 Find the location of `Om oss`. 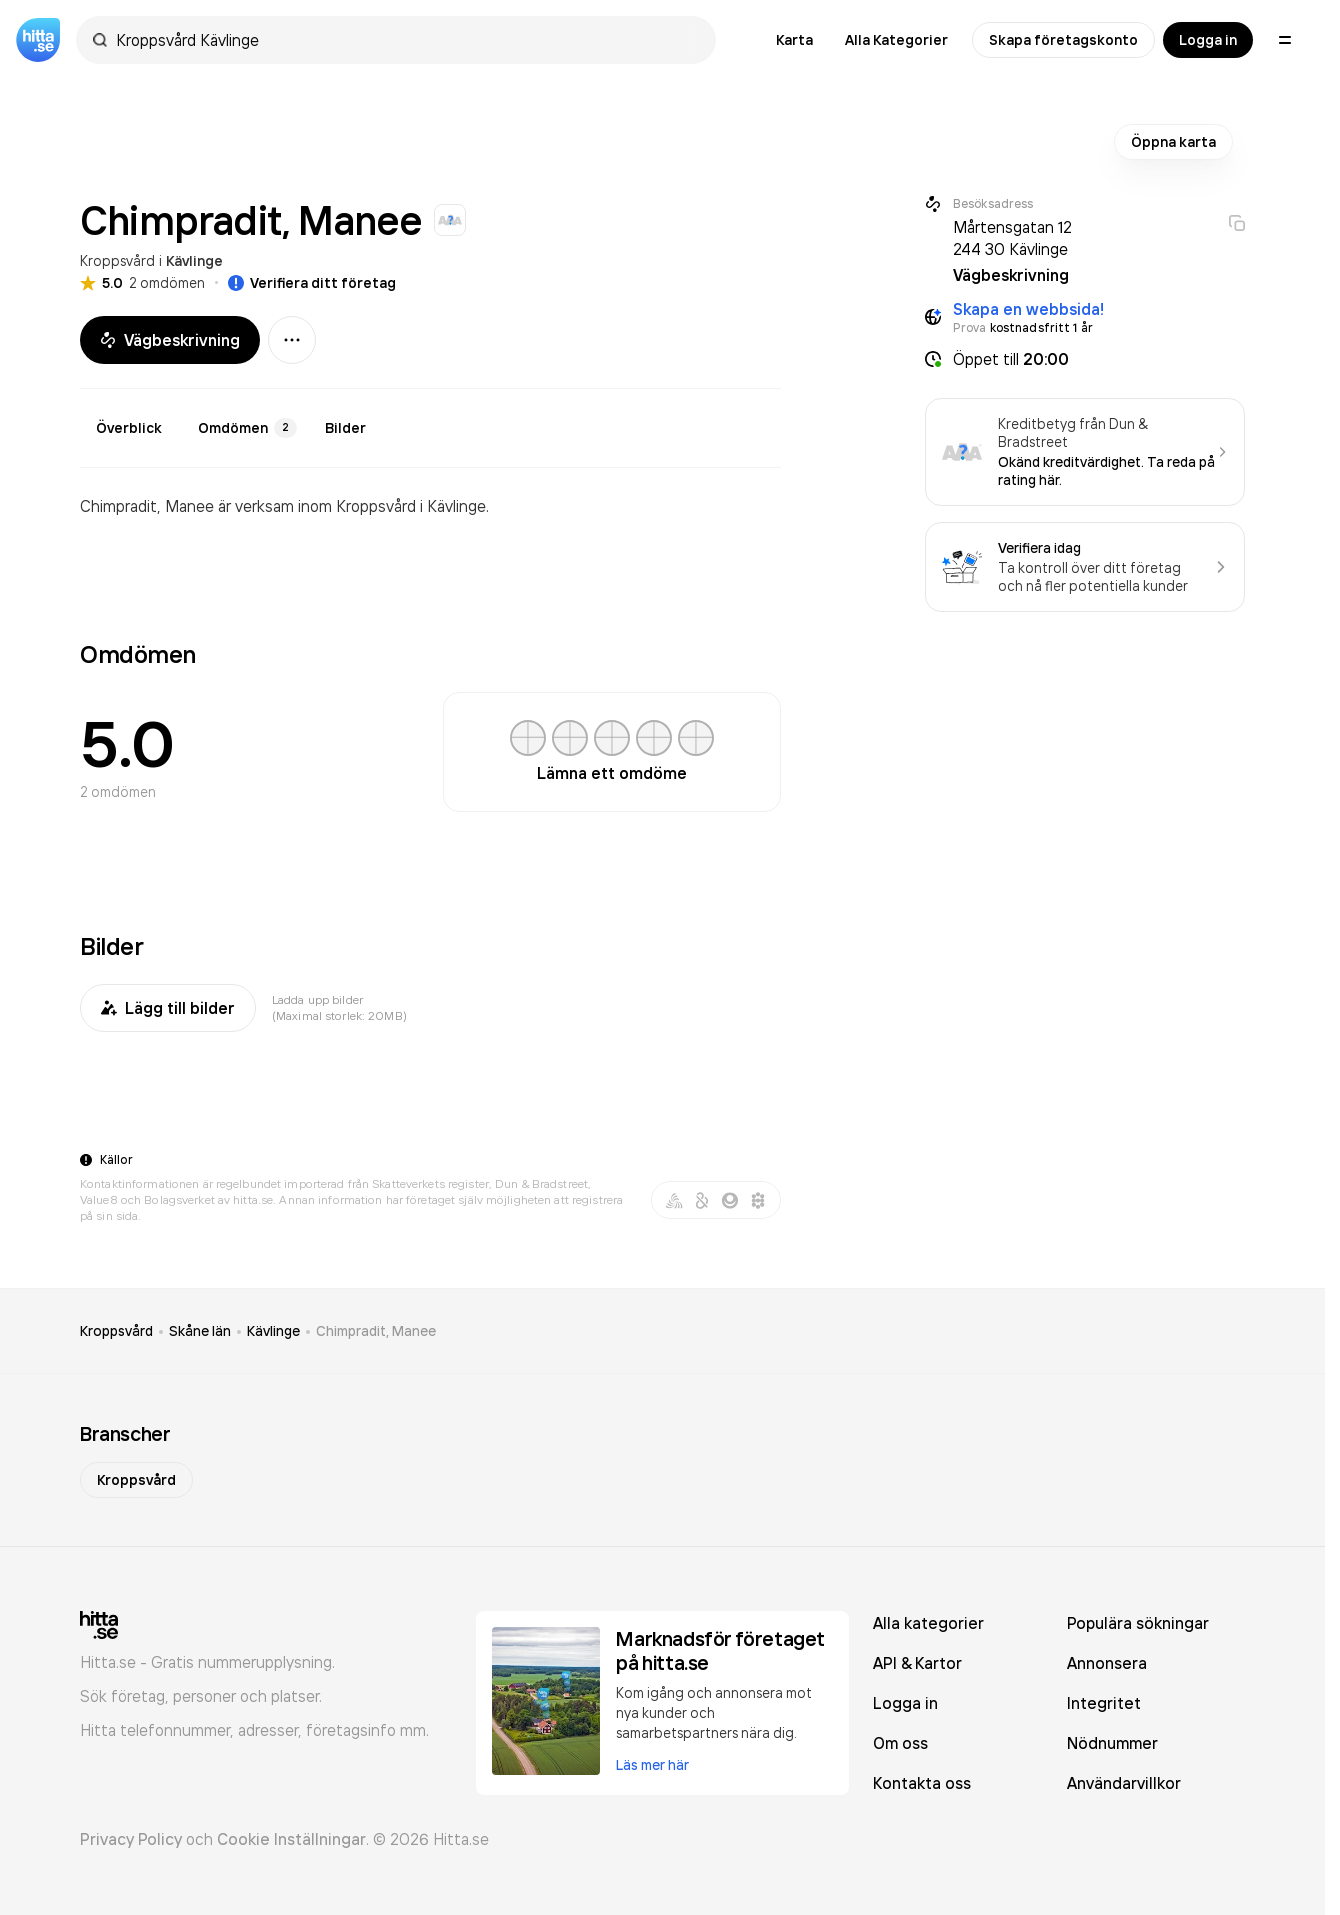

Om oss is located at coordinates (900, 1743).